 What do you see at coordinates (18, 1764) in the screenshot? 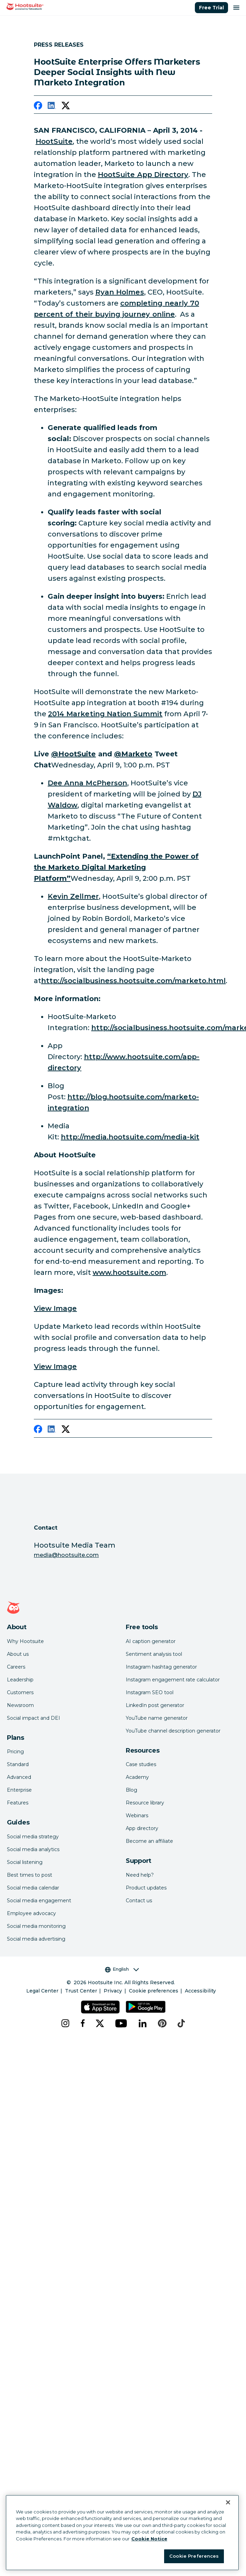
I see `Standard [Click here to learn about Hootsuite's Standard plan]` at bounding box center [18, 1764].